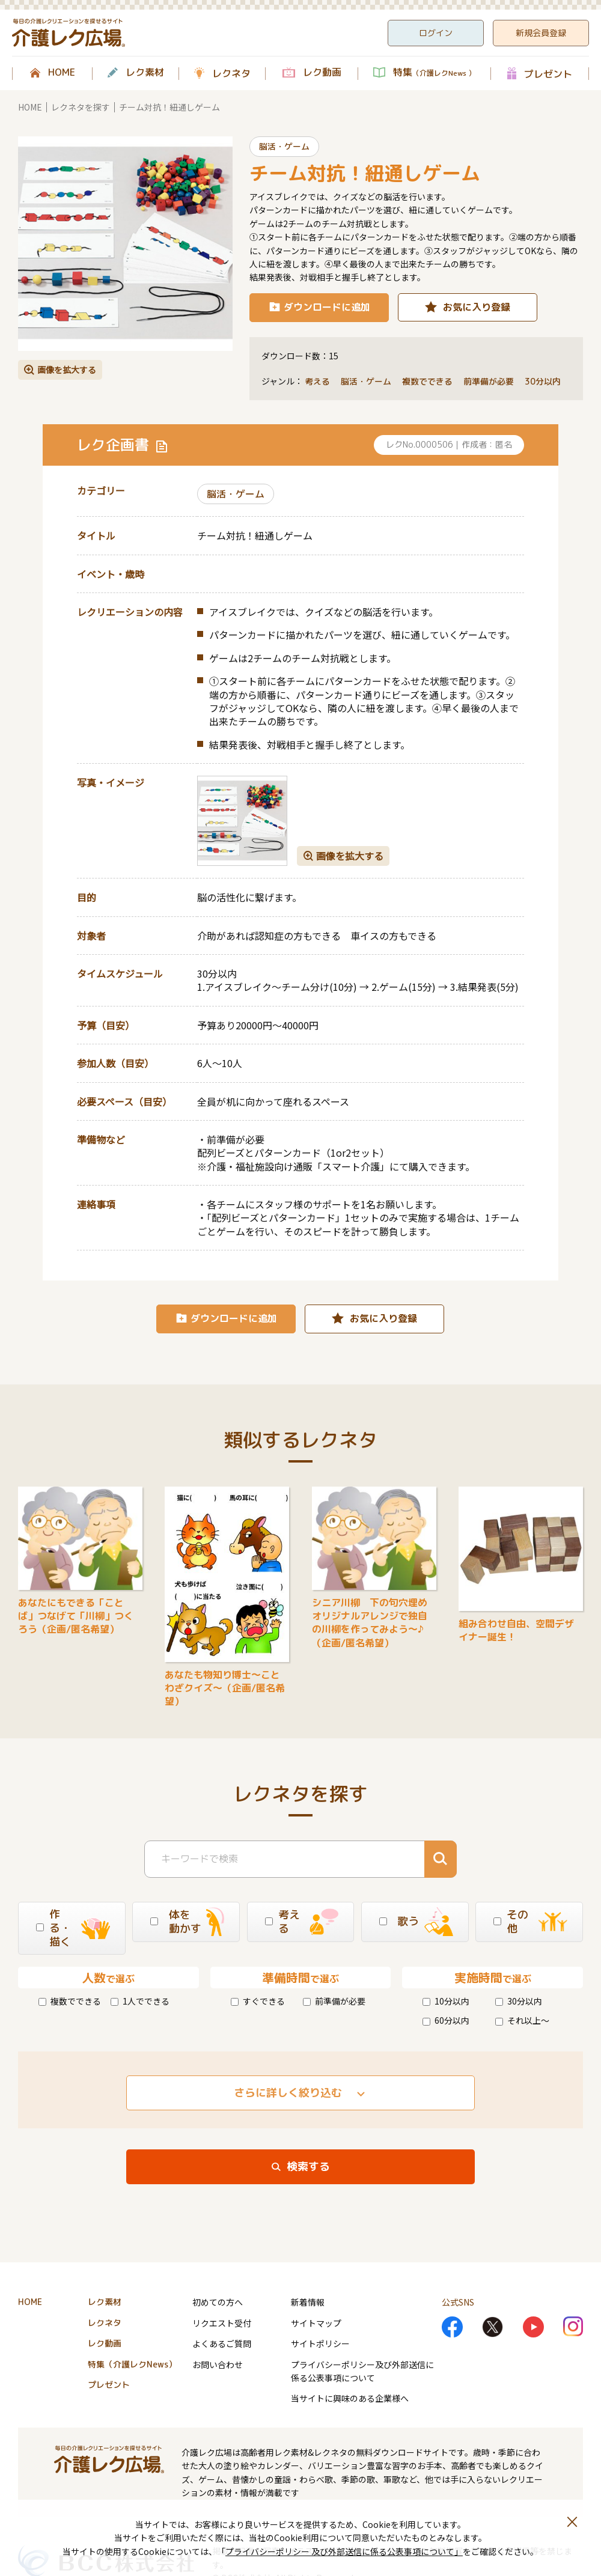 The height and width of the screenshot is (2576, 601). Describe the element at coordinates (541, 32) in the screenshot. I see `新規会員登録` at that location.